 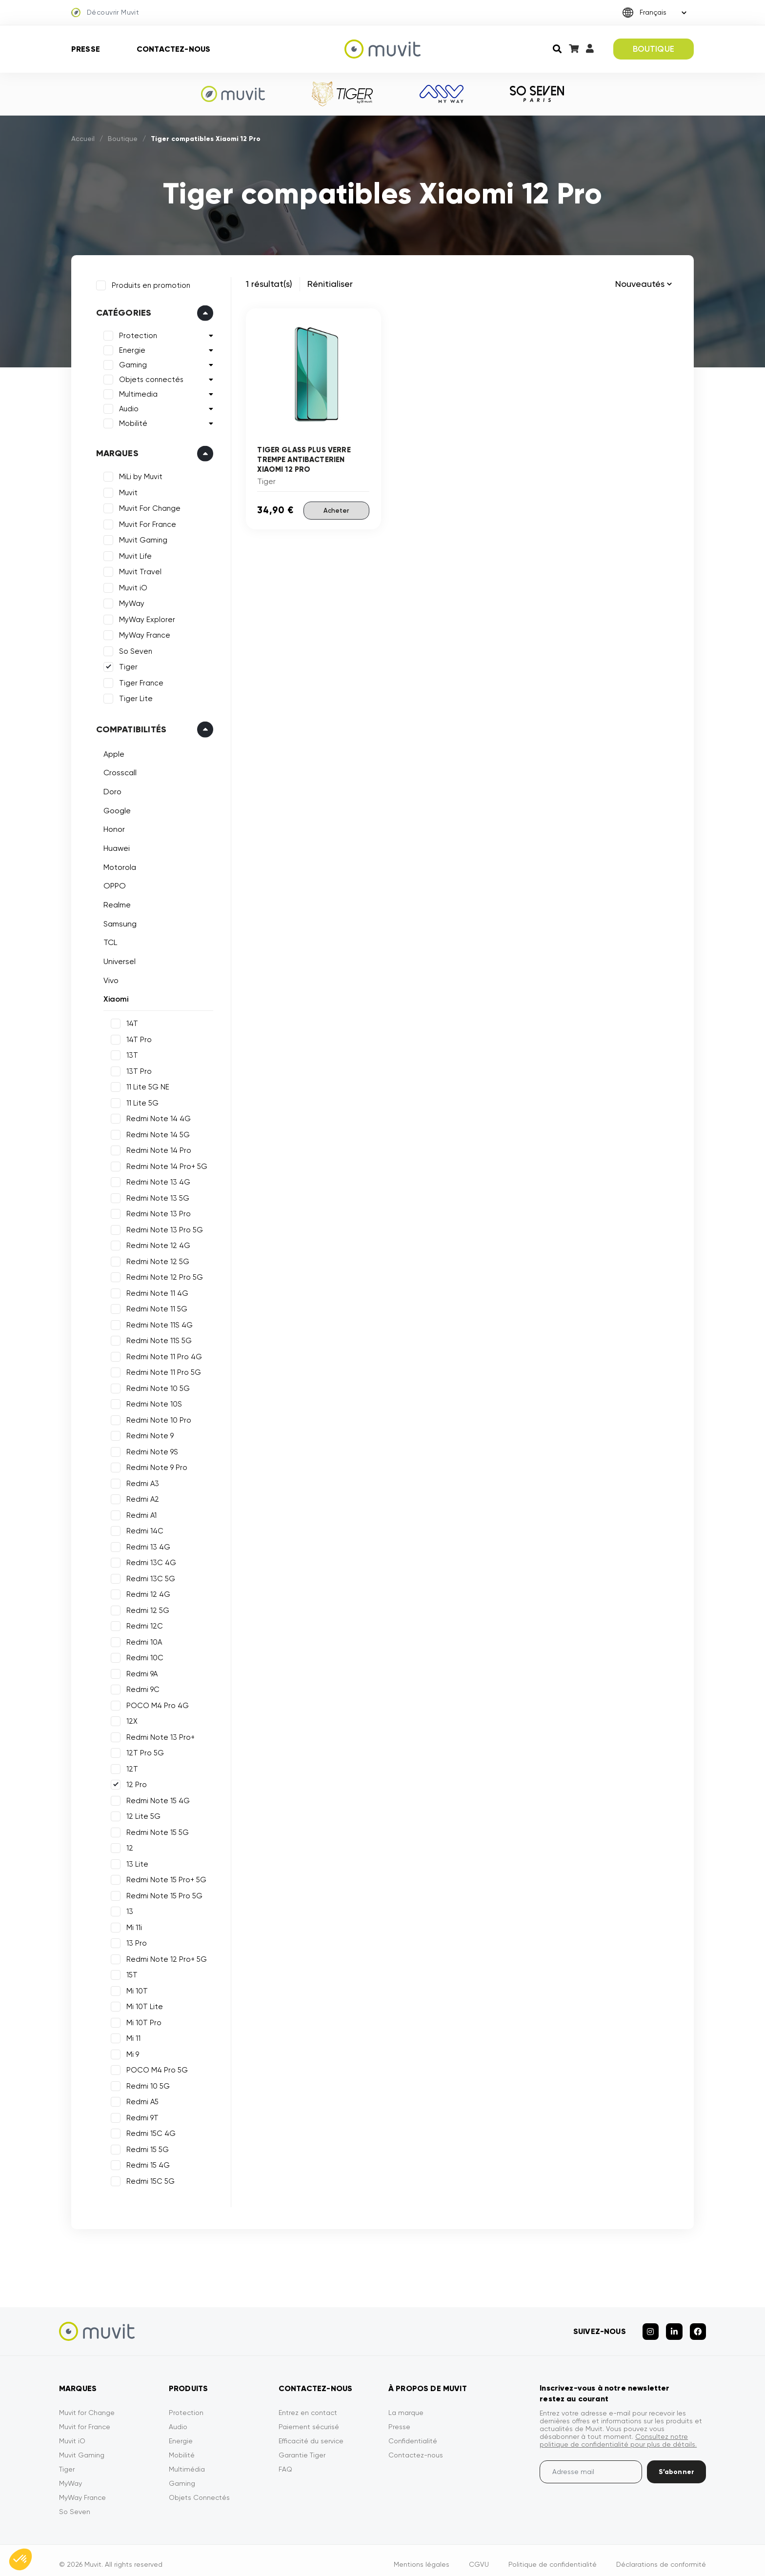 I want to click on Muvit Life, so click(x=132, y=553).